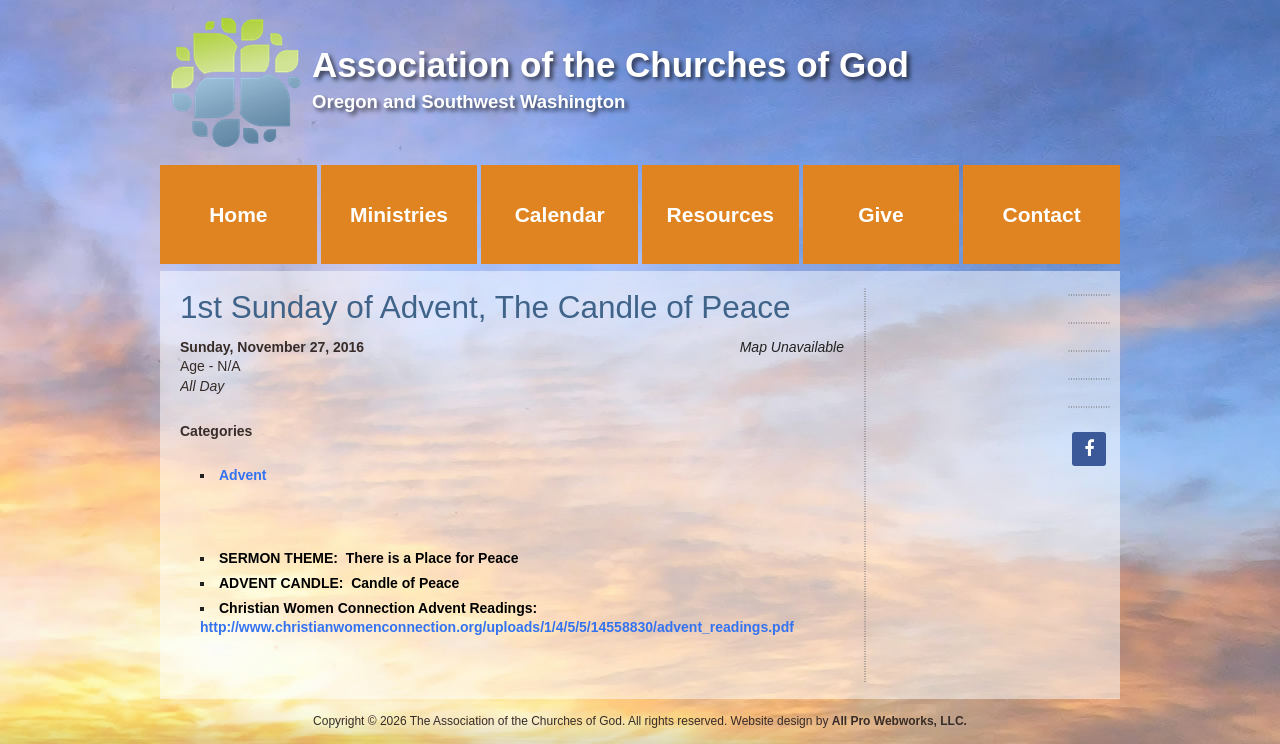 This screenshot has height=744, width=1280. What do you see at coordinates (720, 214) in the screenshot?
I see `Resources` at bounding box center [720, 214].